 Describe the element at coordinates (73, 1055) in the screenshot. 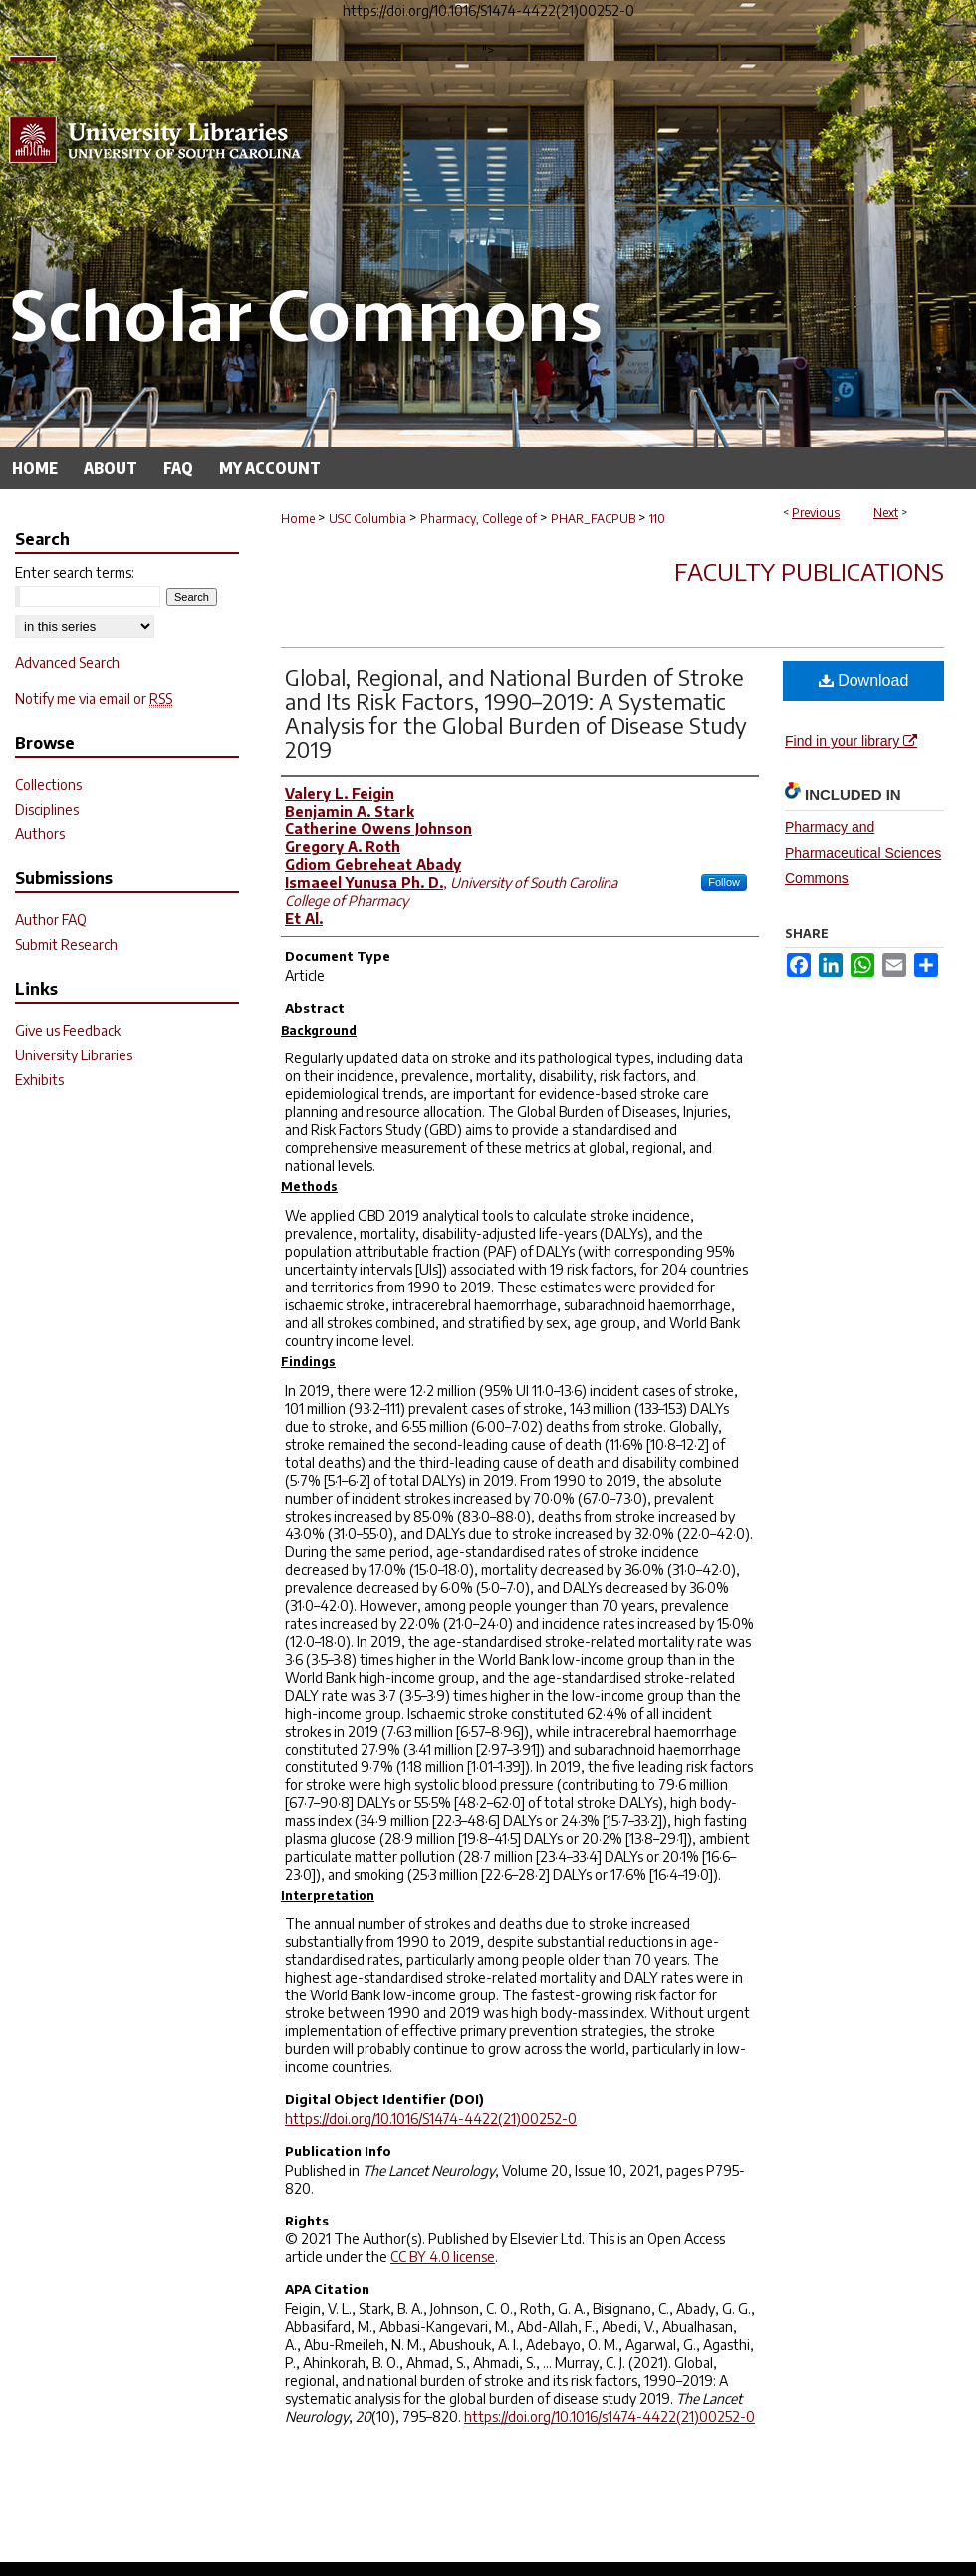

I see `University Libraries` at that location.